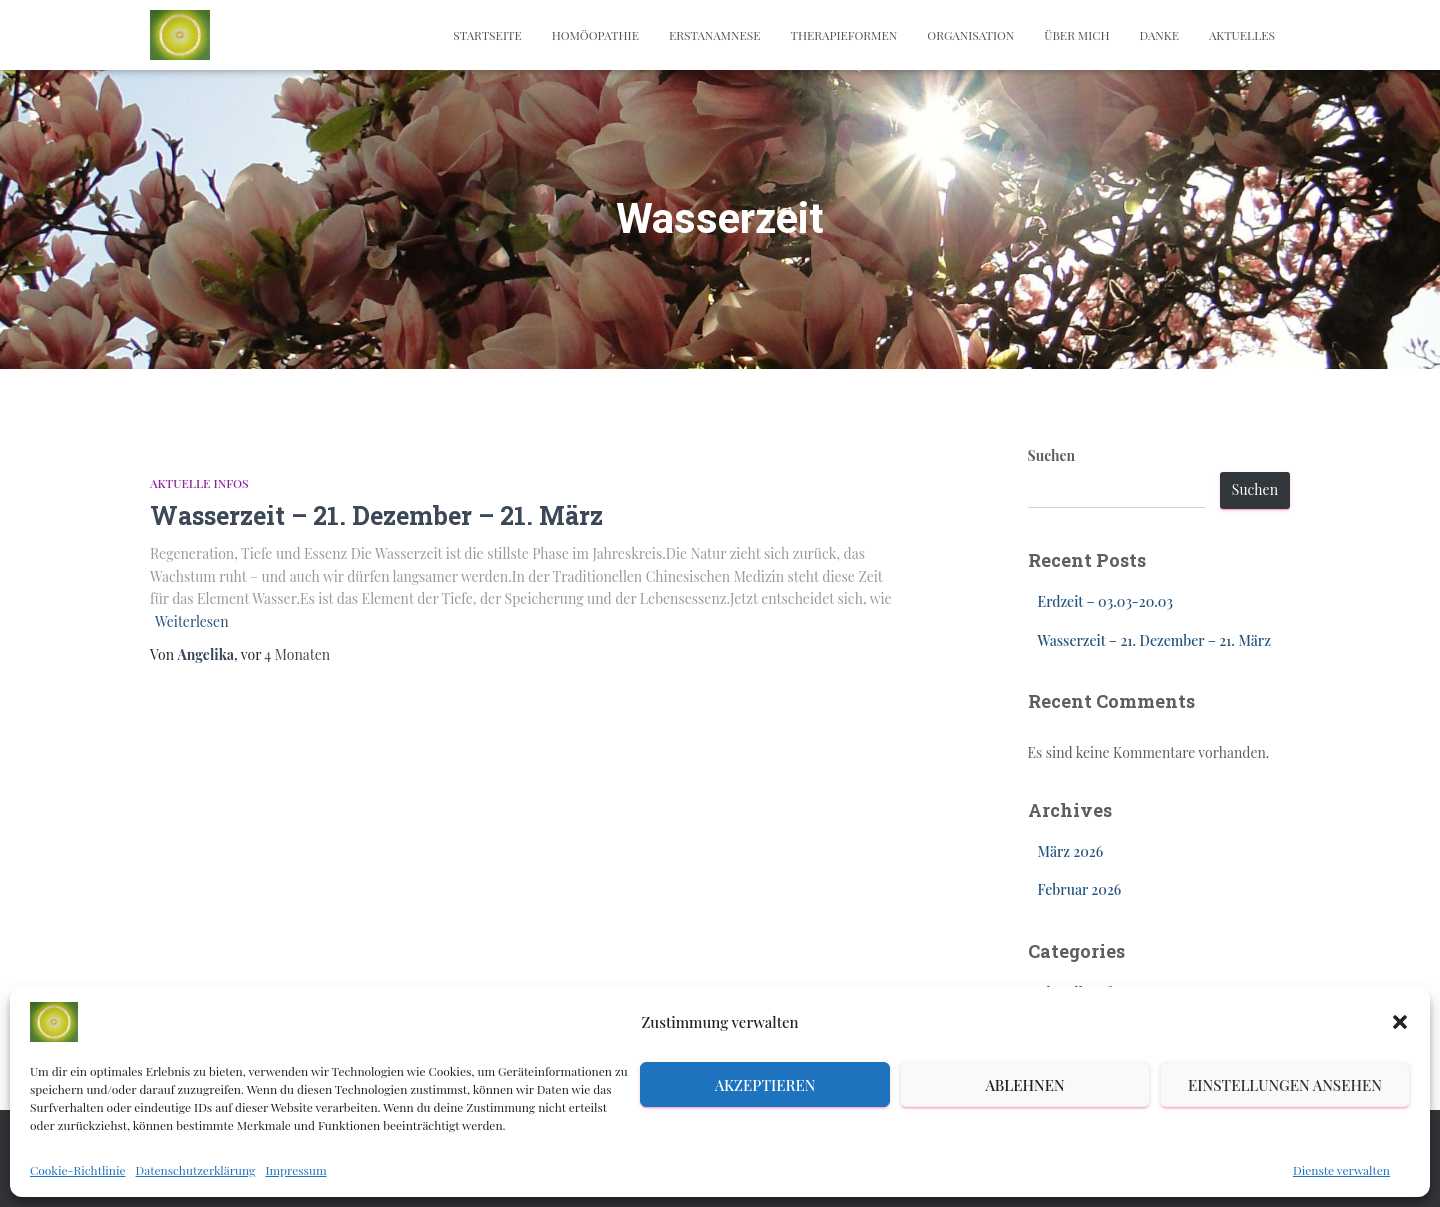 This screenshot has width=1440, height=1207. What do you see at coordinates (192, 621) in the screenshot?
I see `Weiterlesen` at bounding box center [192, 621].